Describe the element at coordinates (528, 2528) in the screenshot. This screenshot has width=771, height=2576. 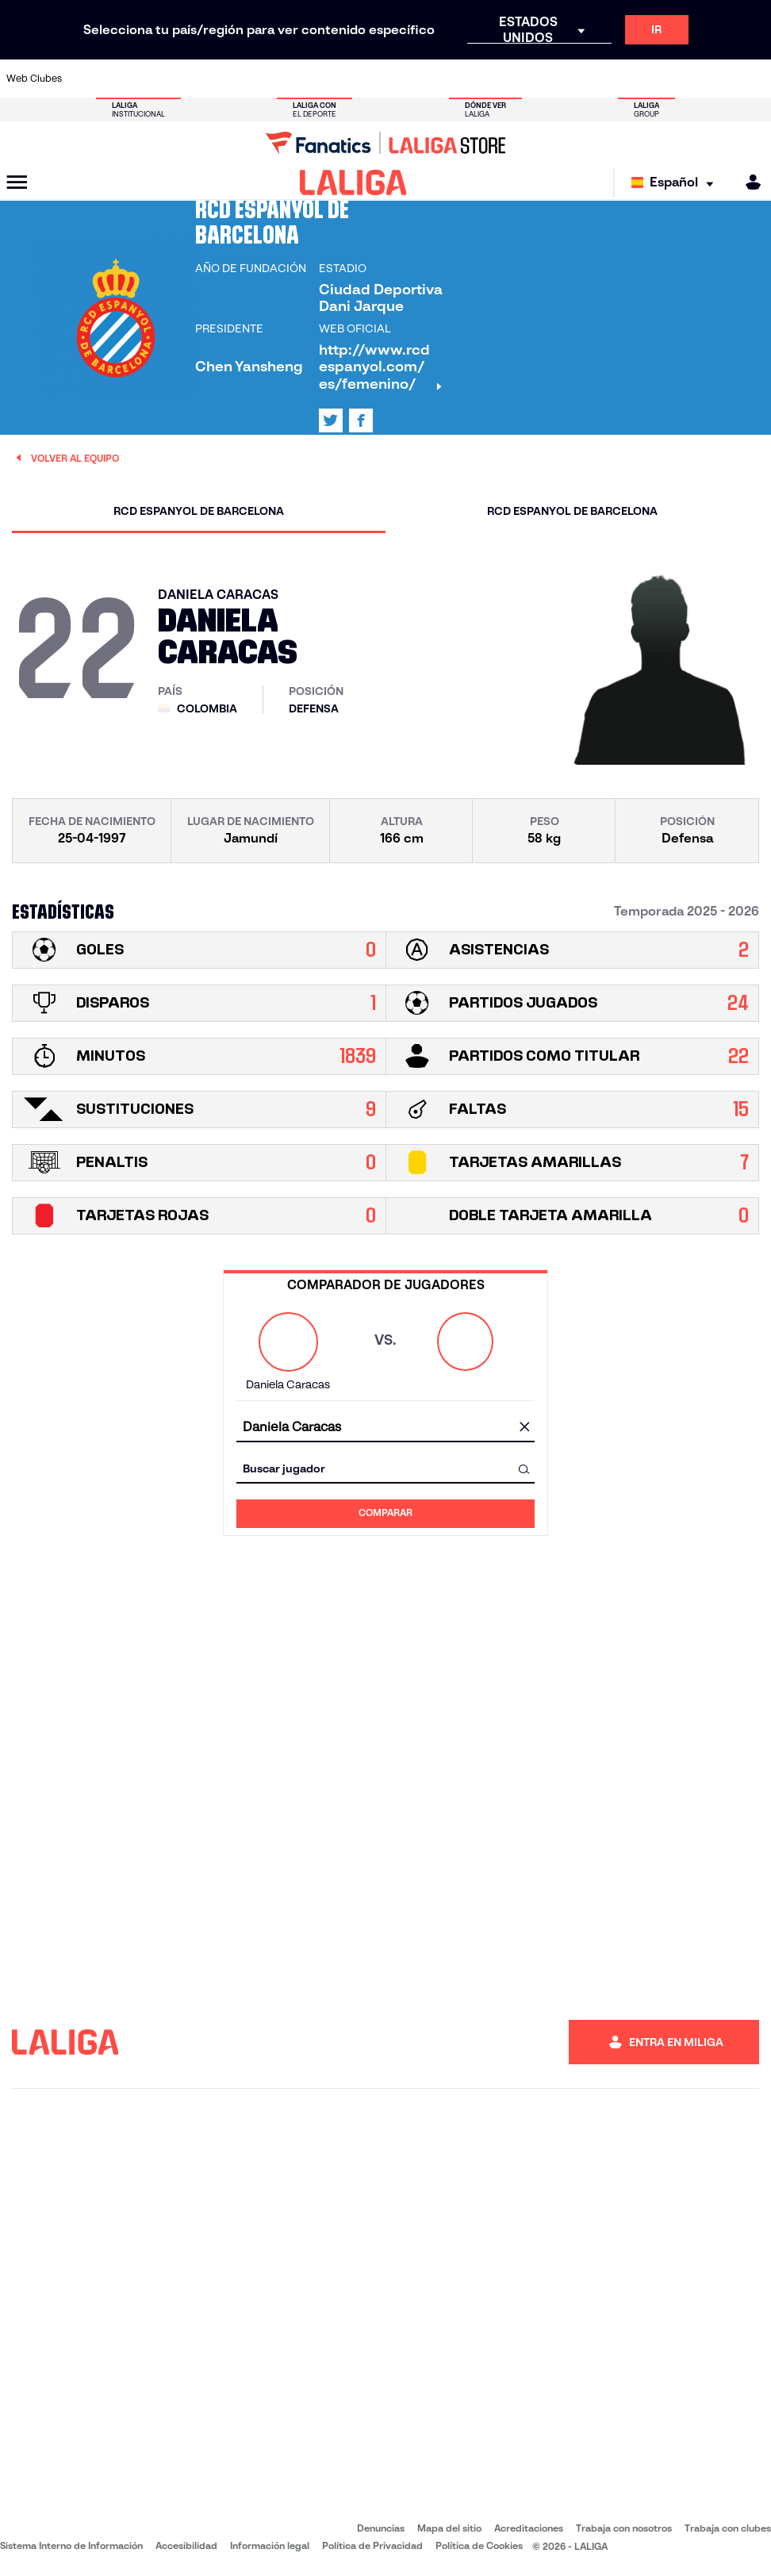
I see `Acreditaciones` at that location.